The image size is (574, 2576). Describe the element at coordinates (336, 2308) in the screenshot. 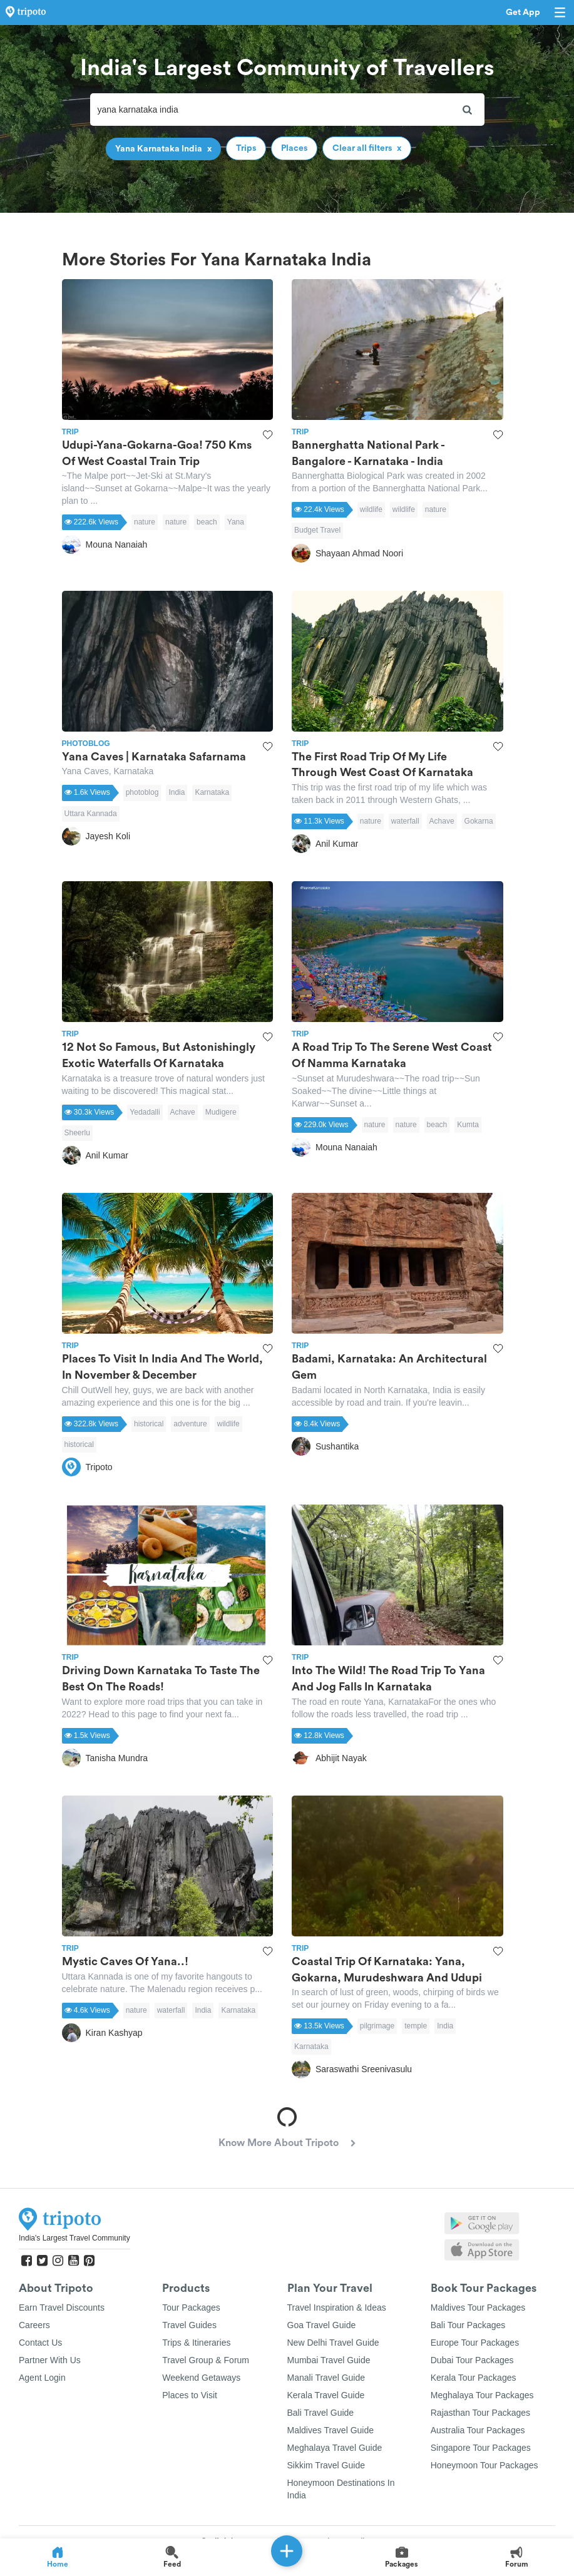

I see `Travel Inspiration & Ideas` at that location.